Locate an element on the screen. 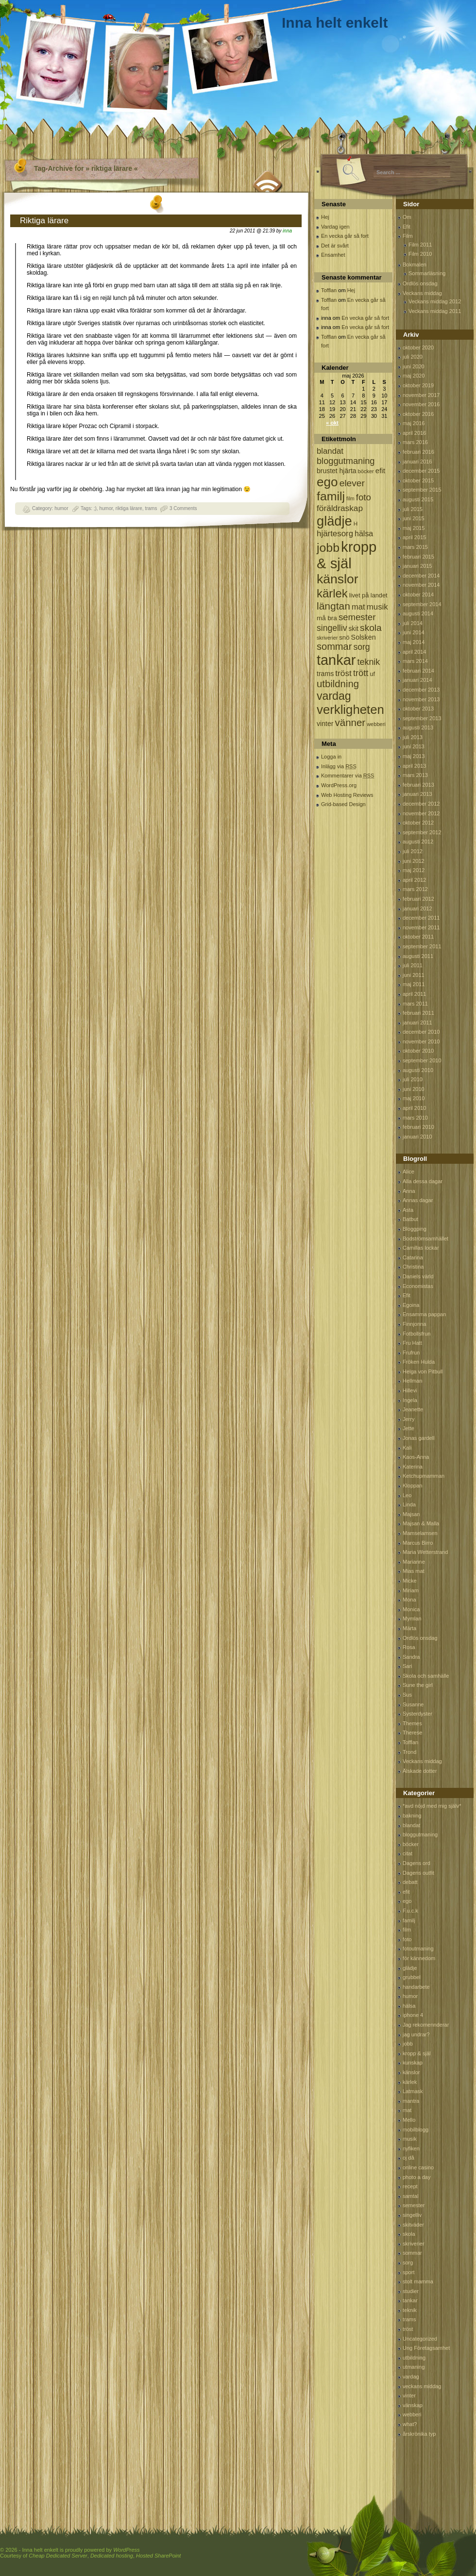  Om is located at coordinates (407, 217).